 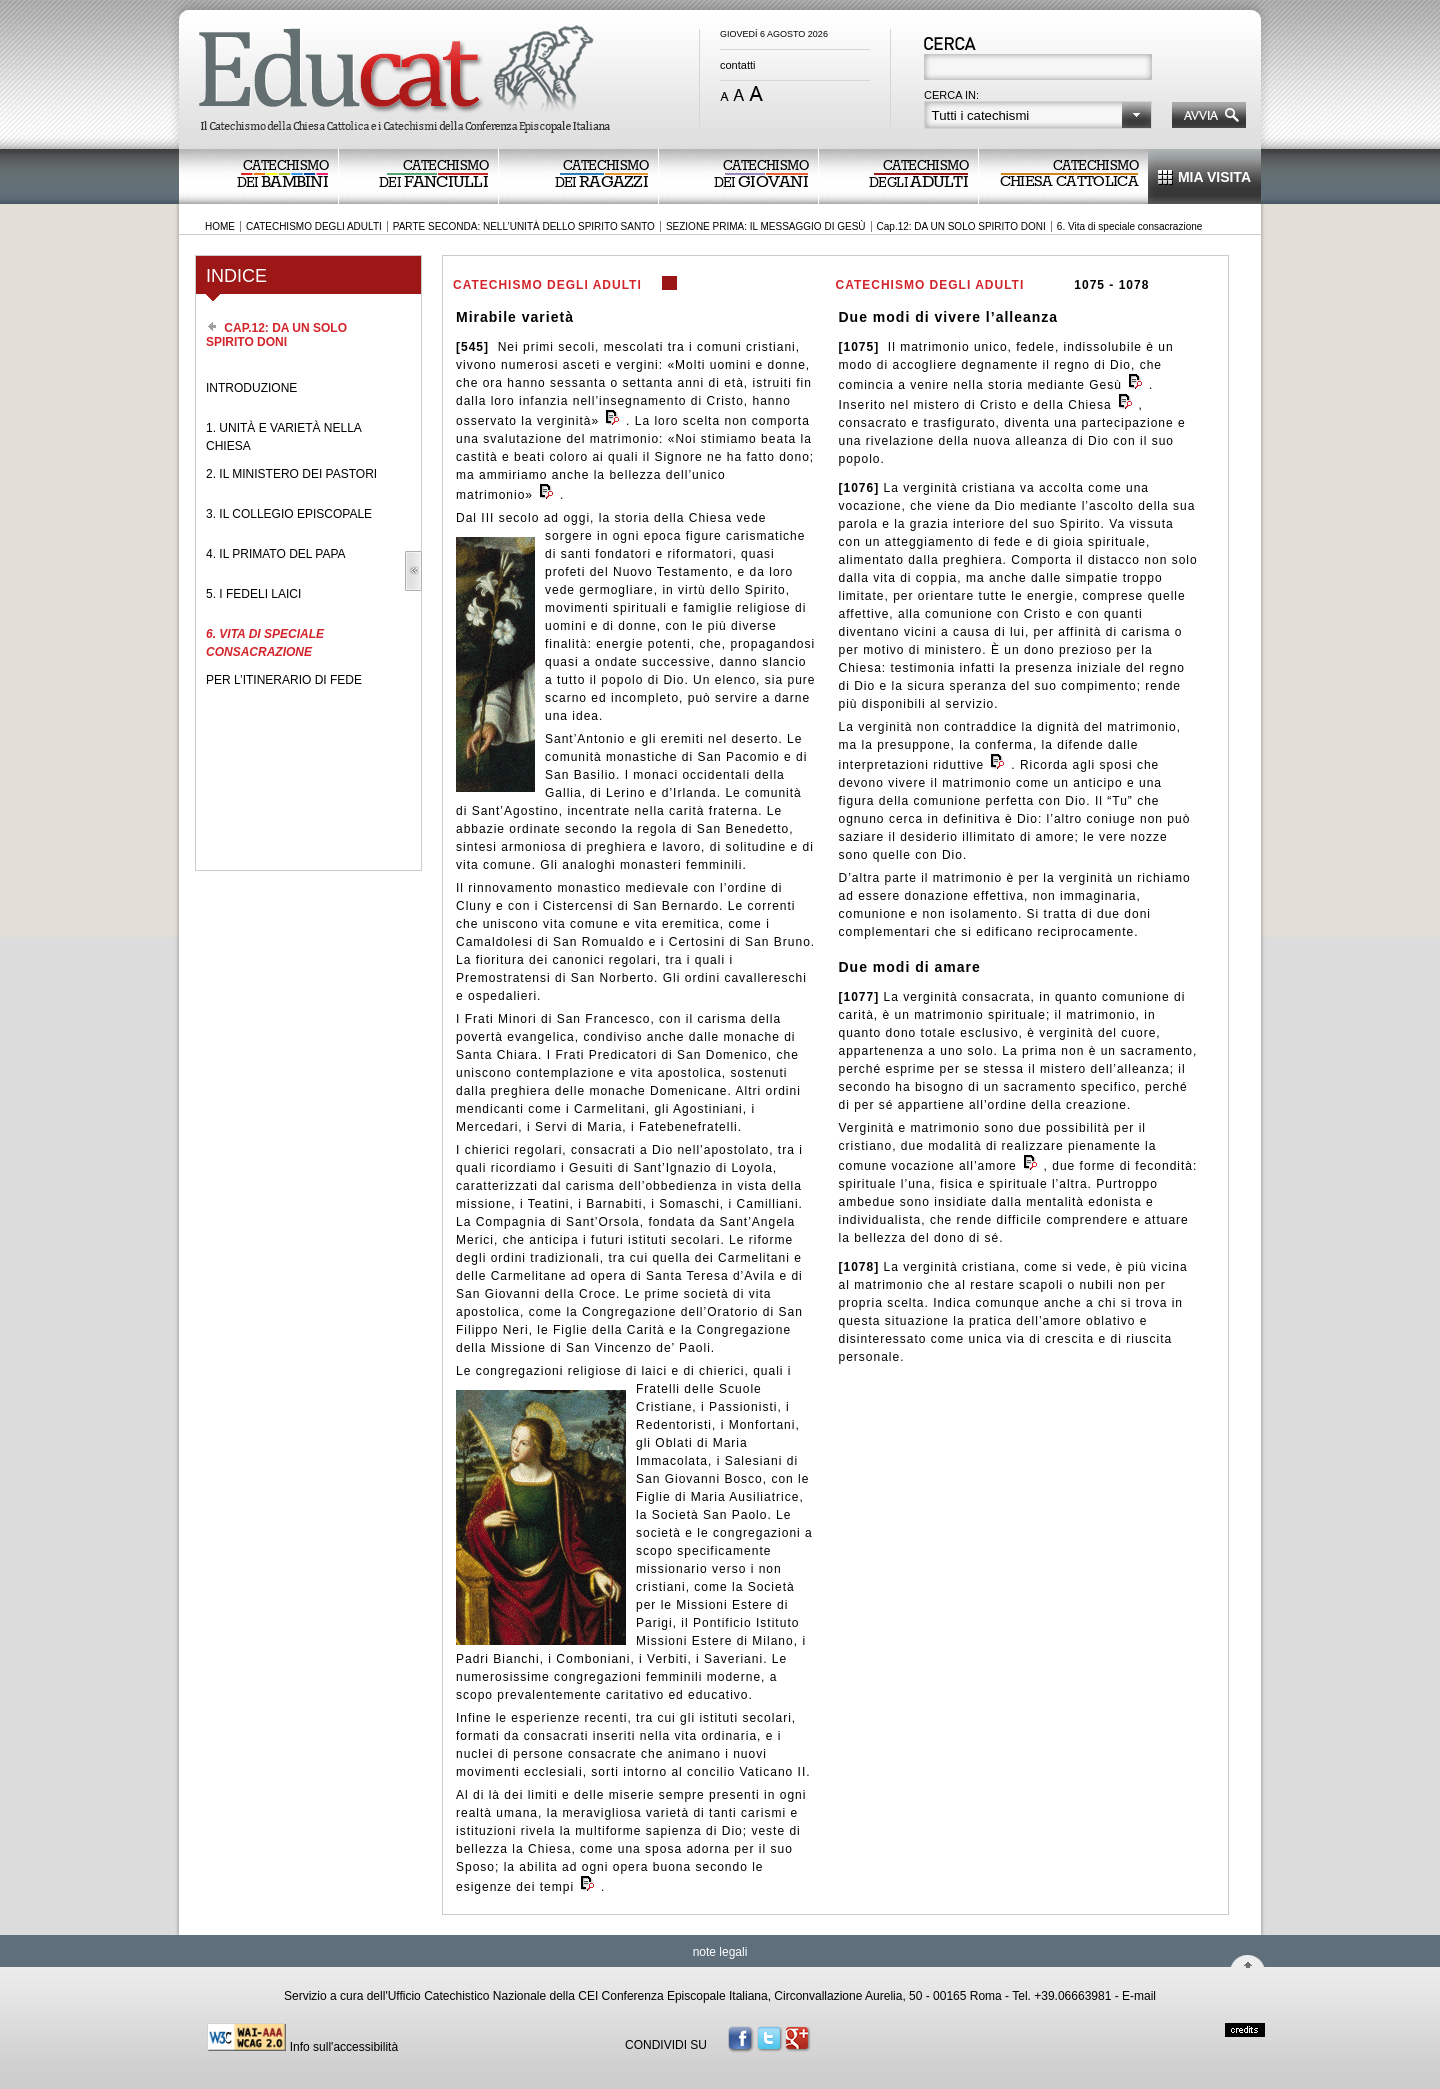 What do you see at coordinates (220, 226) in the screenshot?
I see `HOME` at bounding box center [220, 226].